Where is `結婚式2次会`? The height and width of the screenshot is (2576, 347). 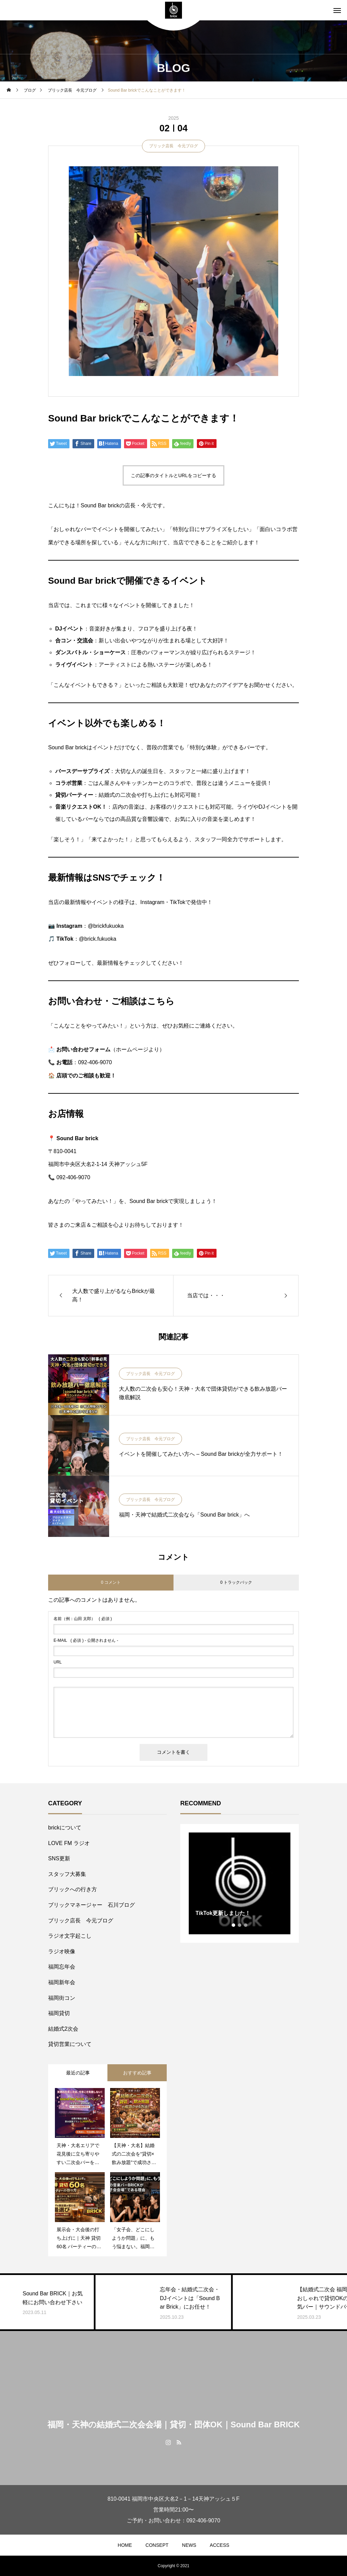 結婚式2次会 is located at coordinates (63, 2029).